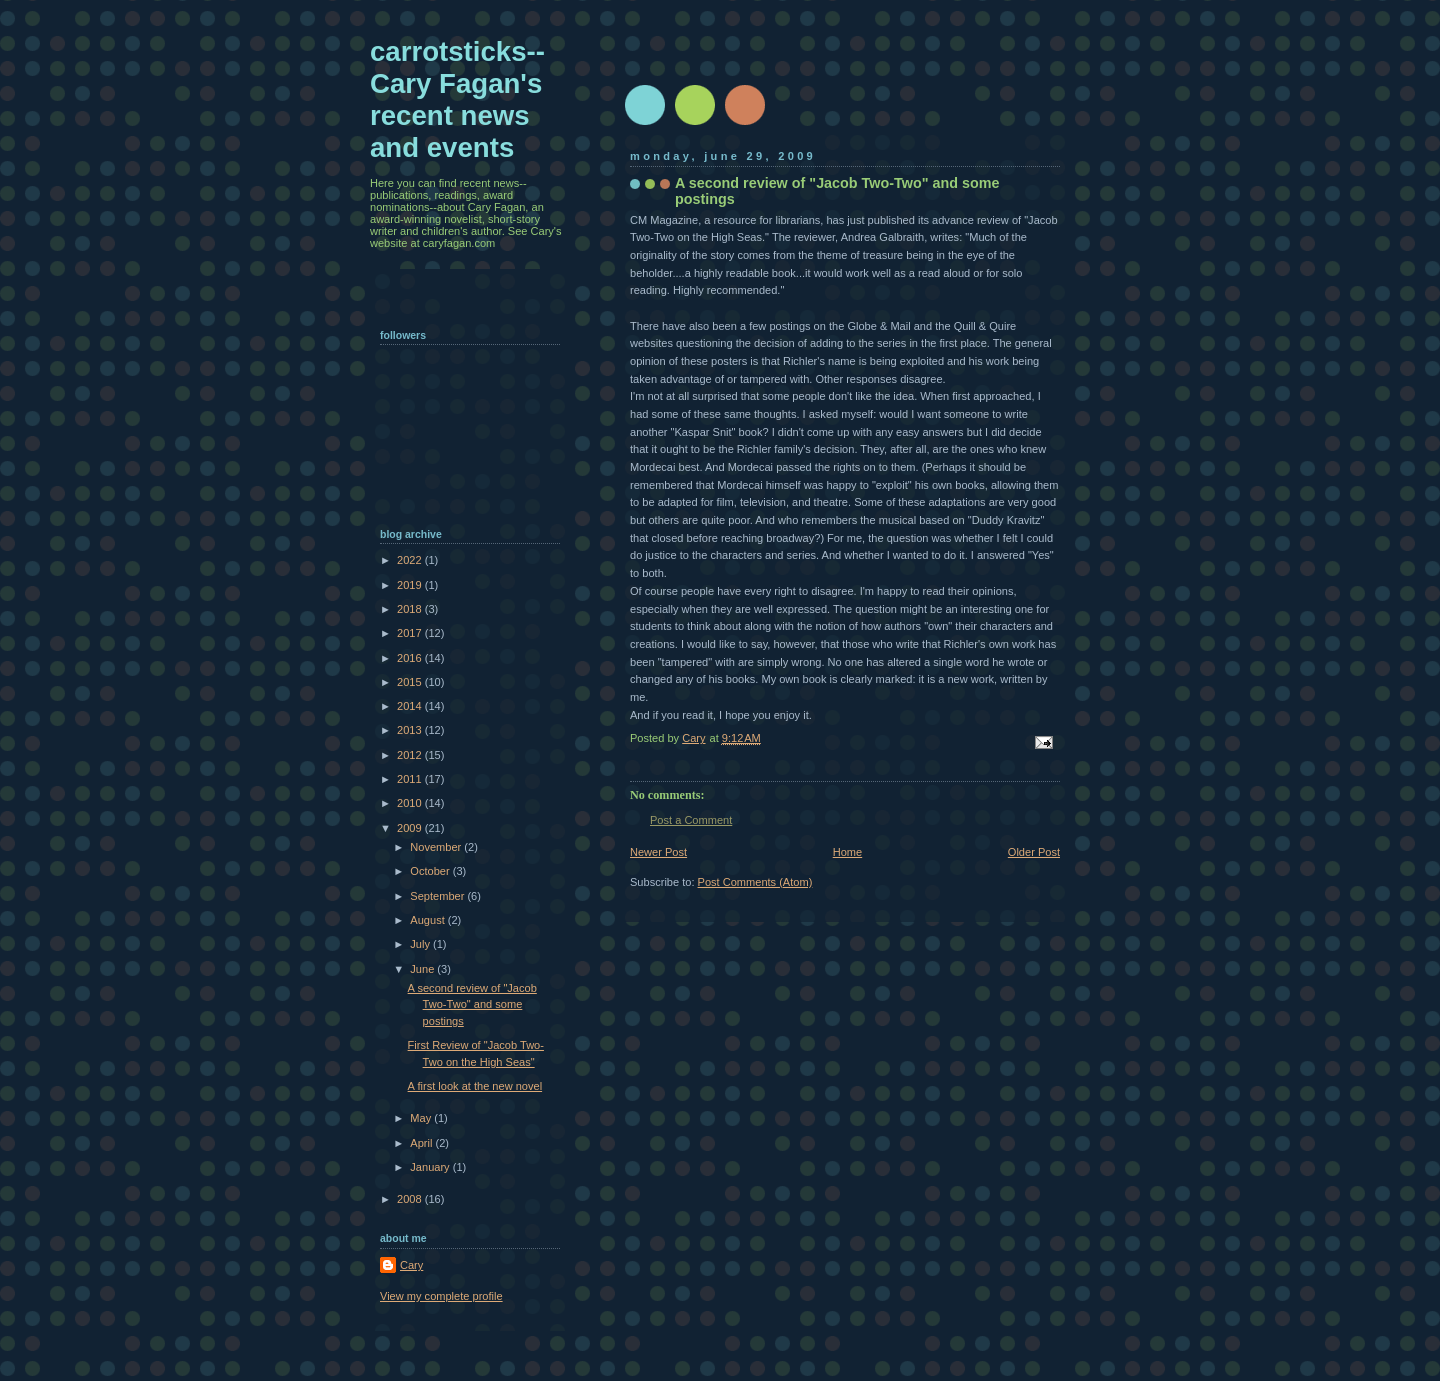 The image size is (1440, 1381). I want to click on A first look at the new novel, so click(475, 1086).